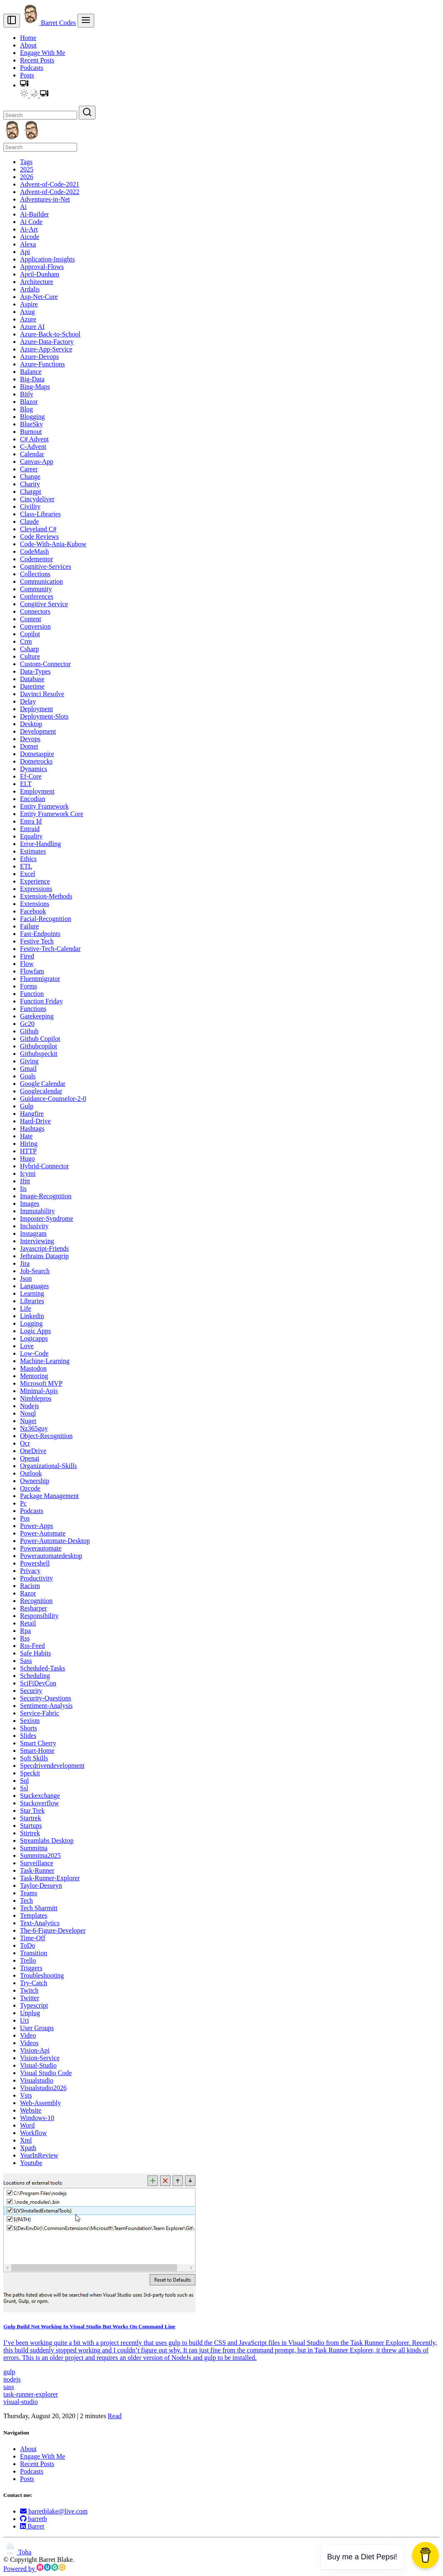  I want to click on Home, so click(28, 37).